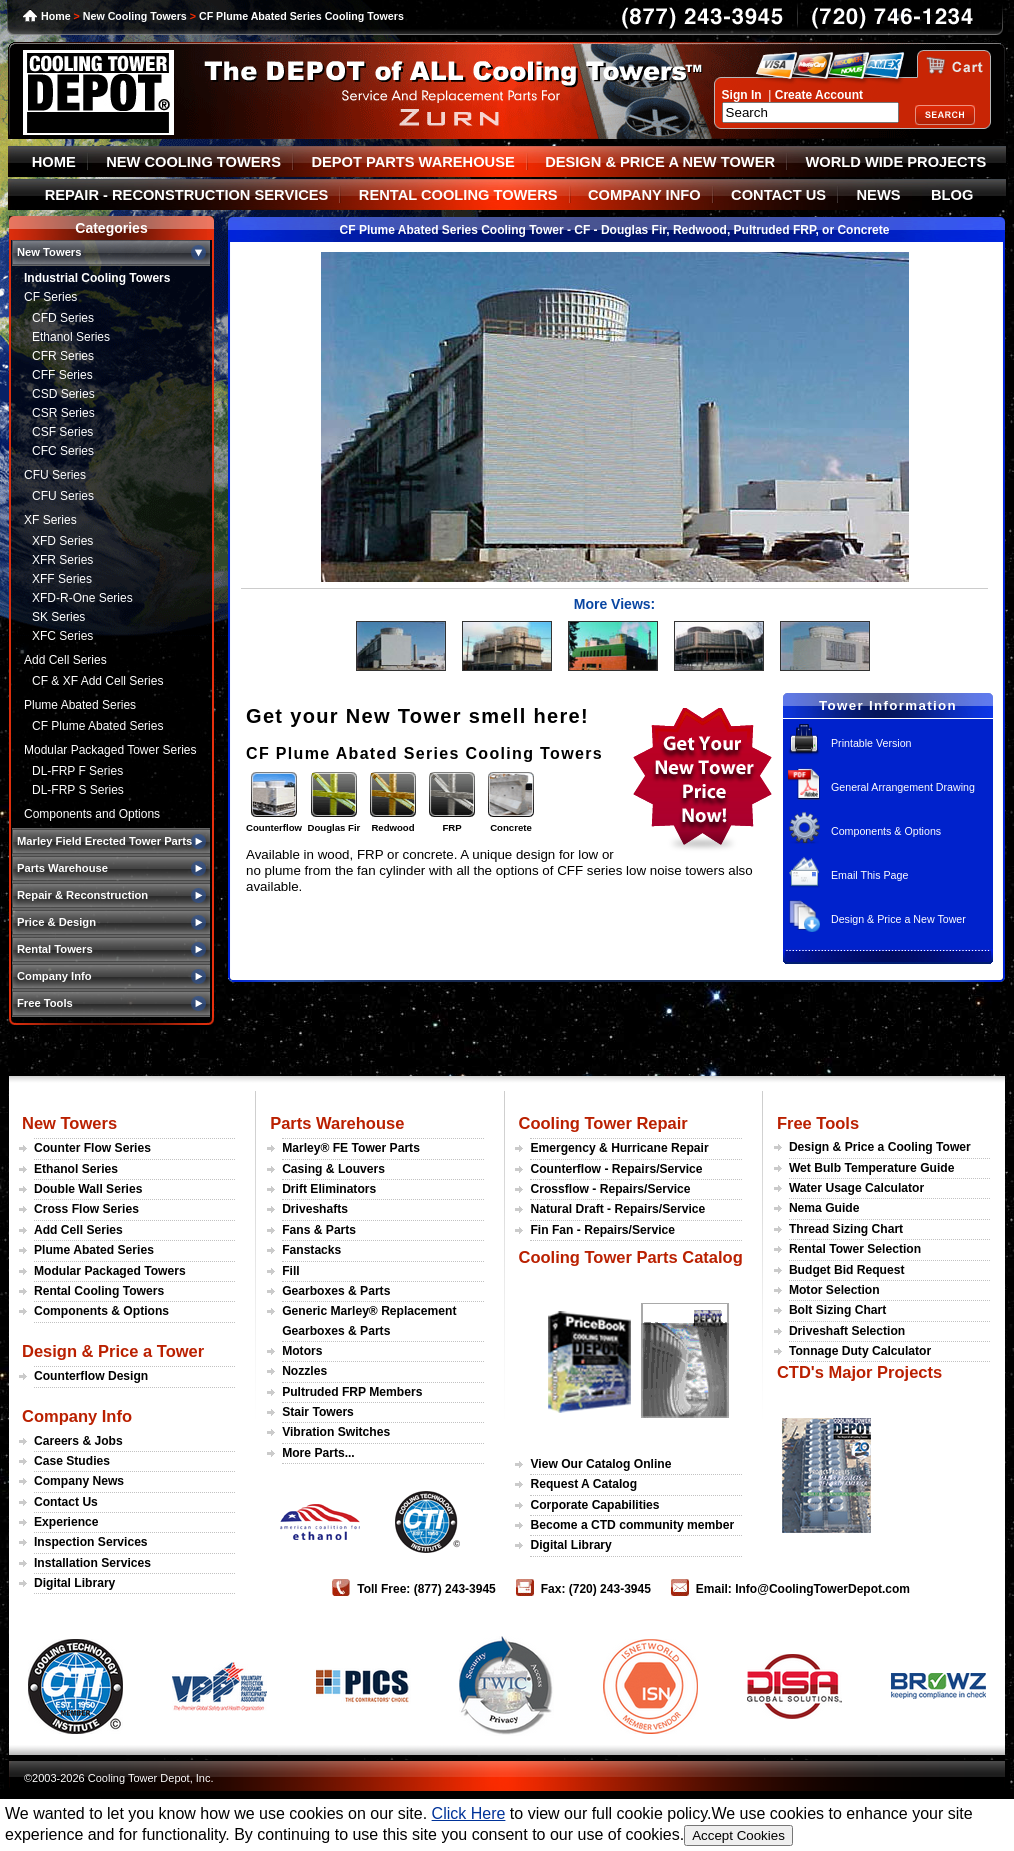 The height and width of the screenshot is (1851, 1014). I want to click on Experience, so click(66, 1522).